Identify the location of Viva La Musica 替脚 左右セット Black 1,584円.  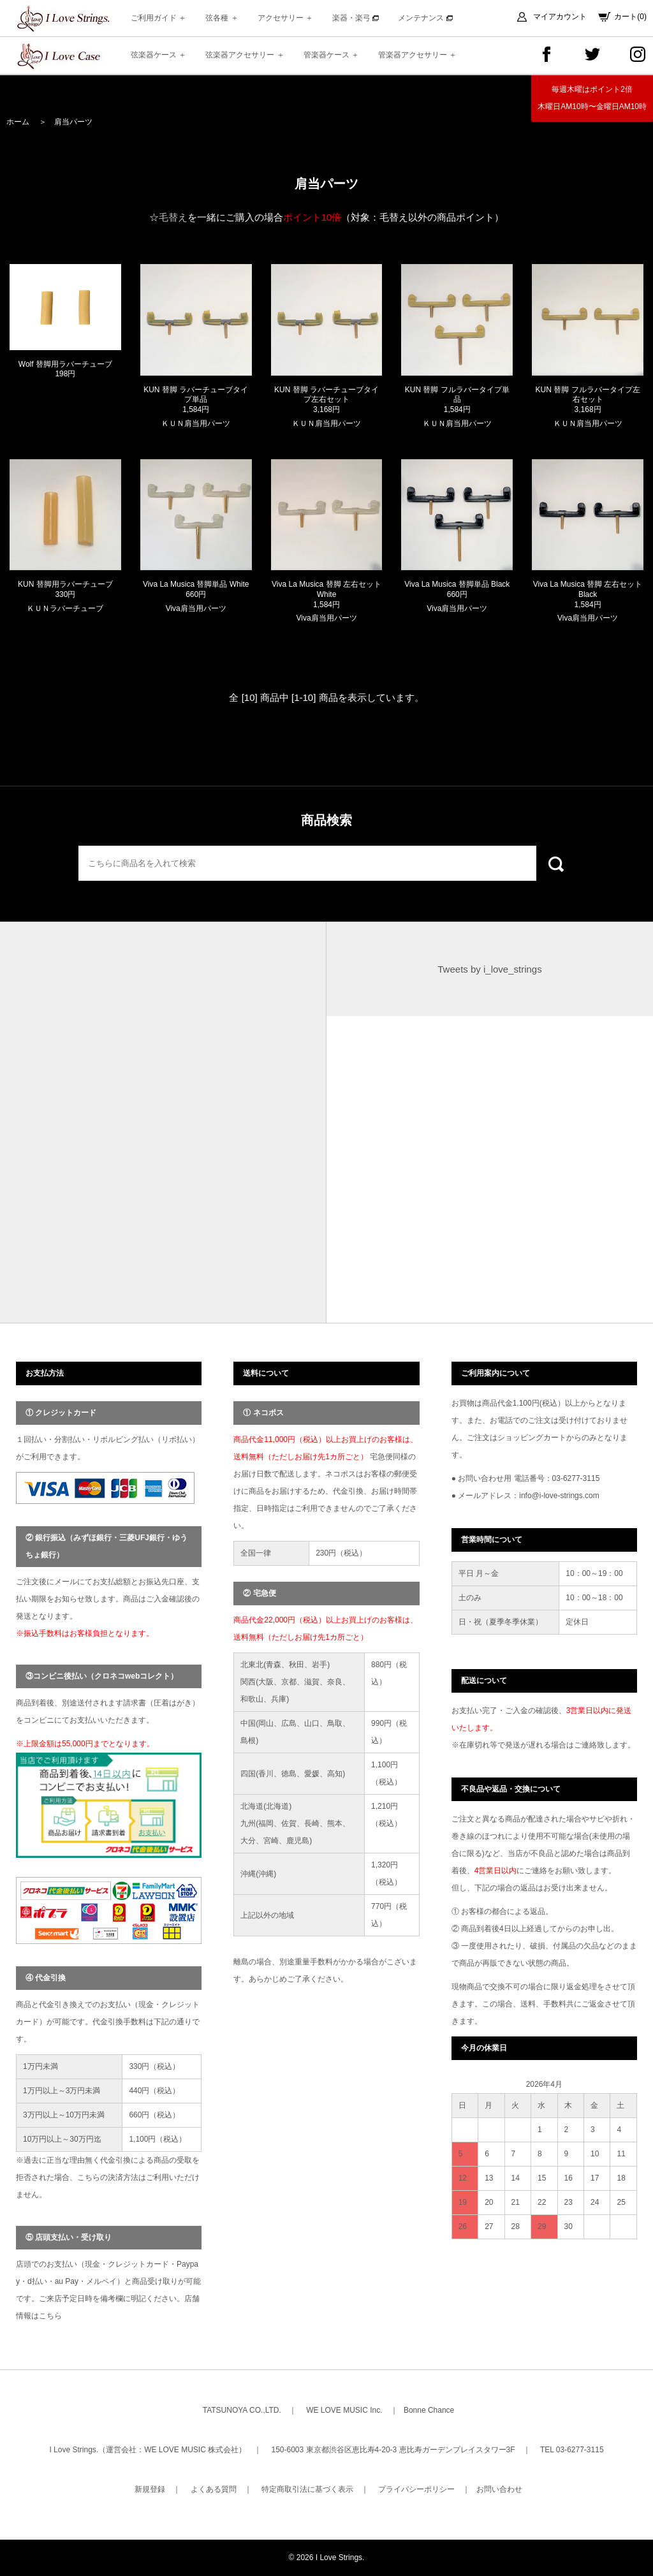
(588, 594).